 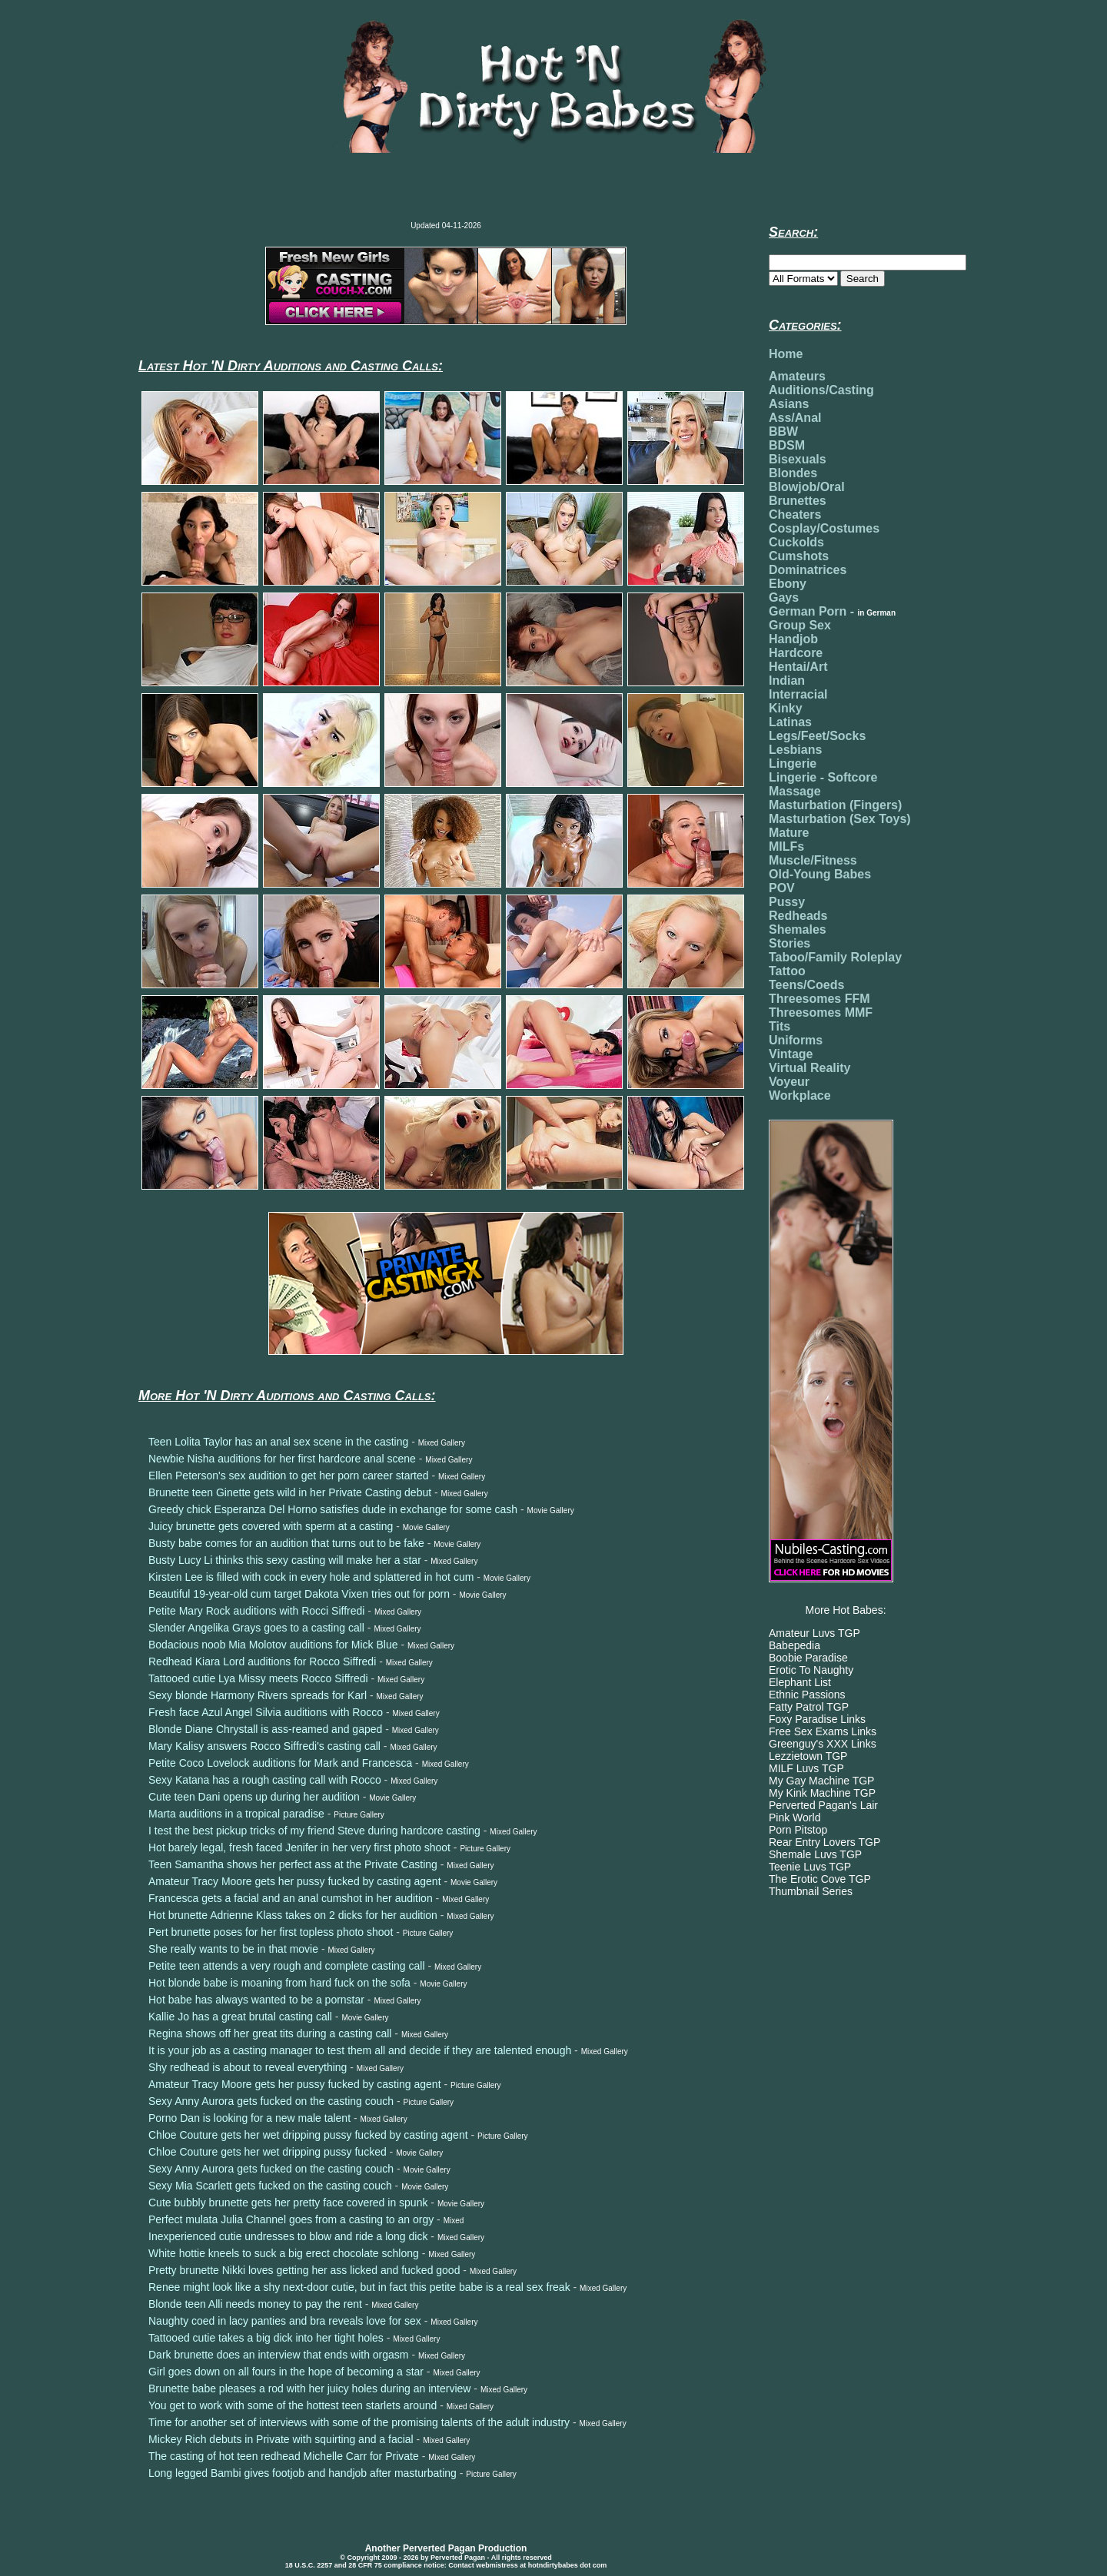 I want to click on Interracial, so click(x=798, y=694).